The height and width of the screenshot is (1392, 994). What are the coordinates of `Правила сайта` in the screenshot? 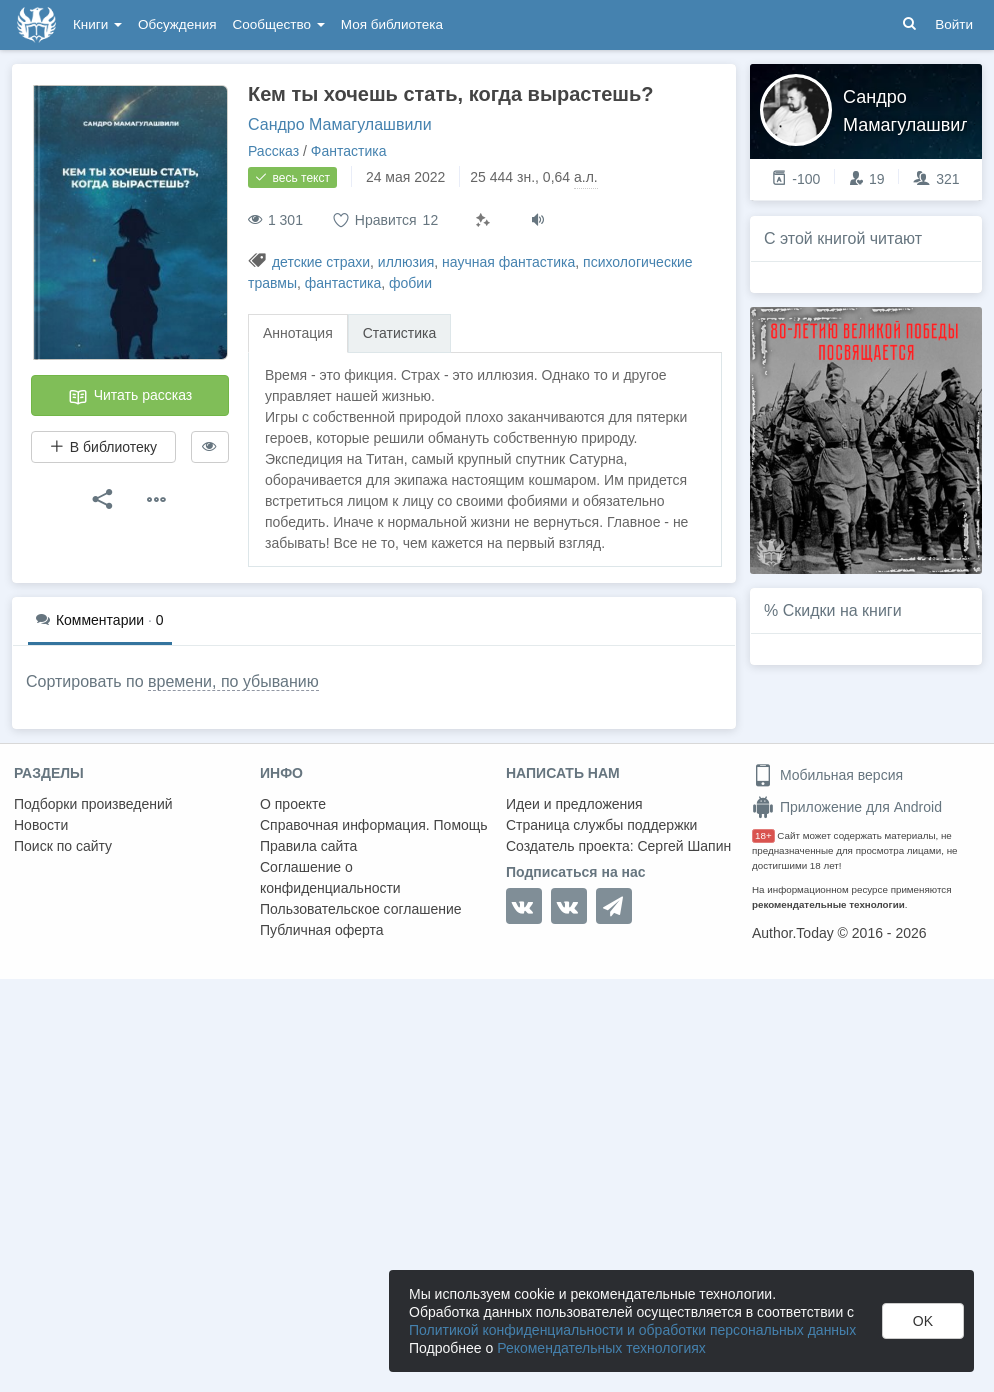 It's located at (308, 846).